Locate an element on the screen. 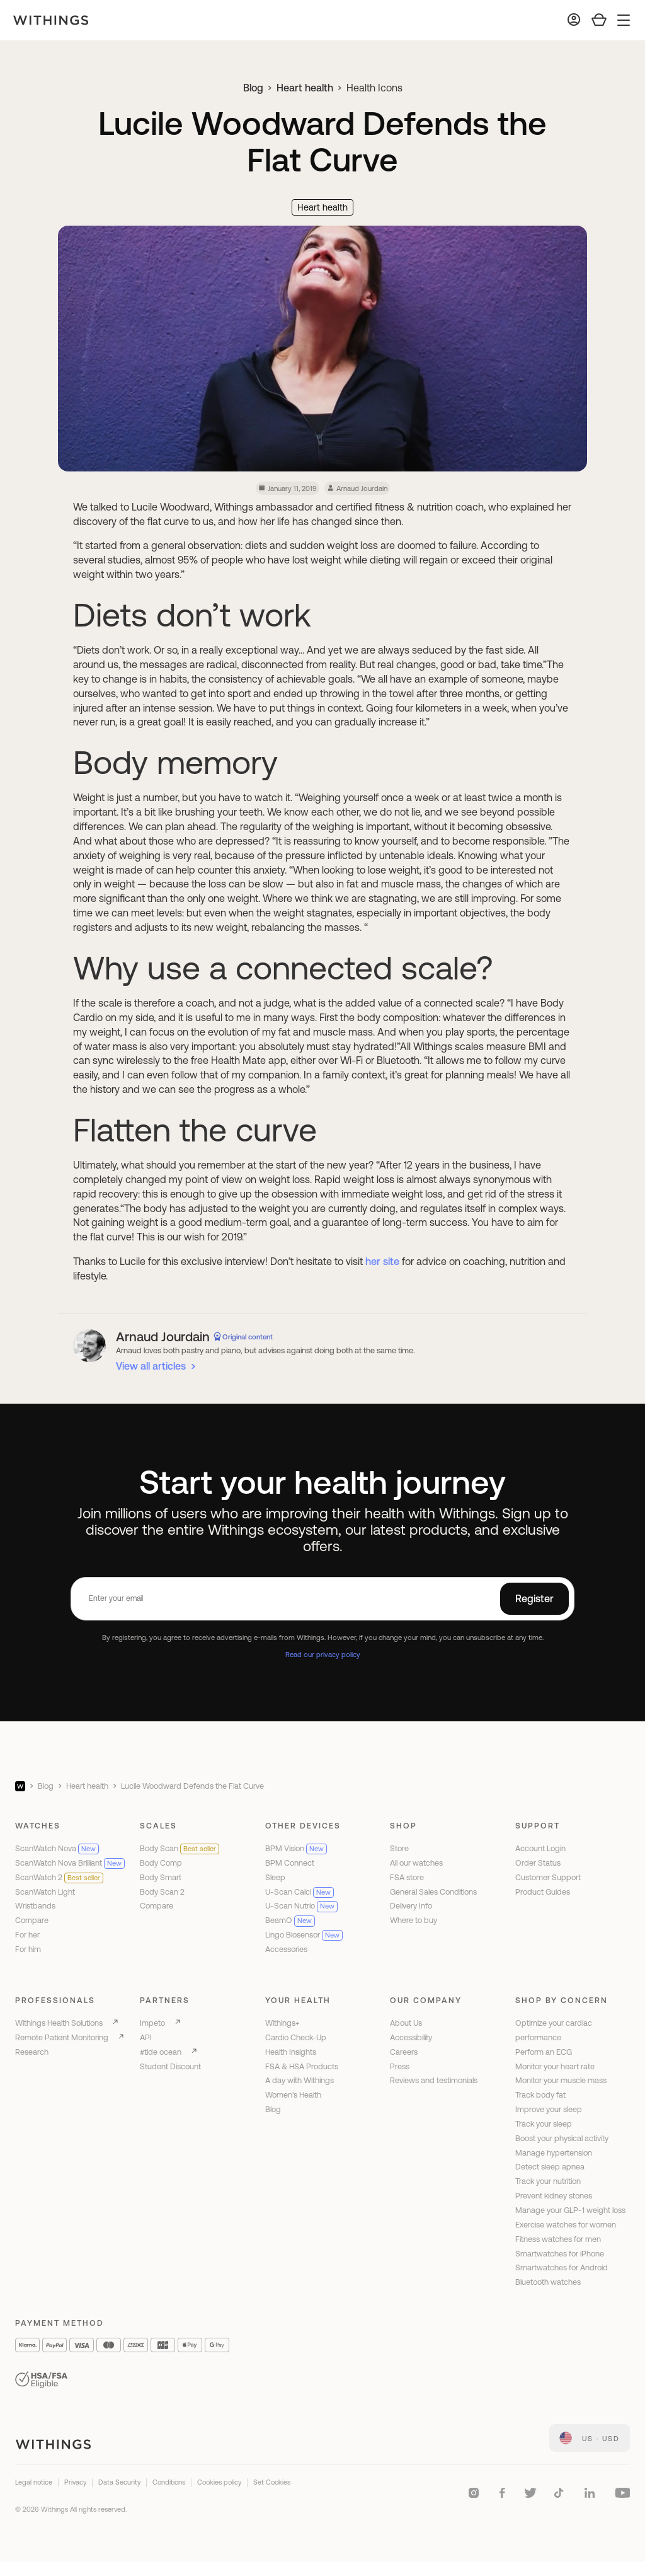 This screenshot has width=645, height=2576. Exercise watches for women is located at coordinates (565, 2224).